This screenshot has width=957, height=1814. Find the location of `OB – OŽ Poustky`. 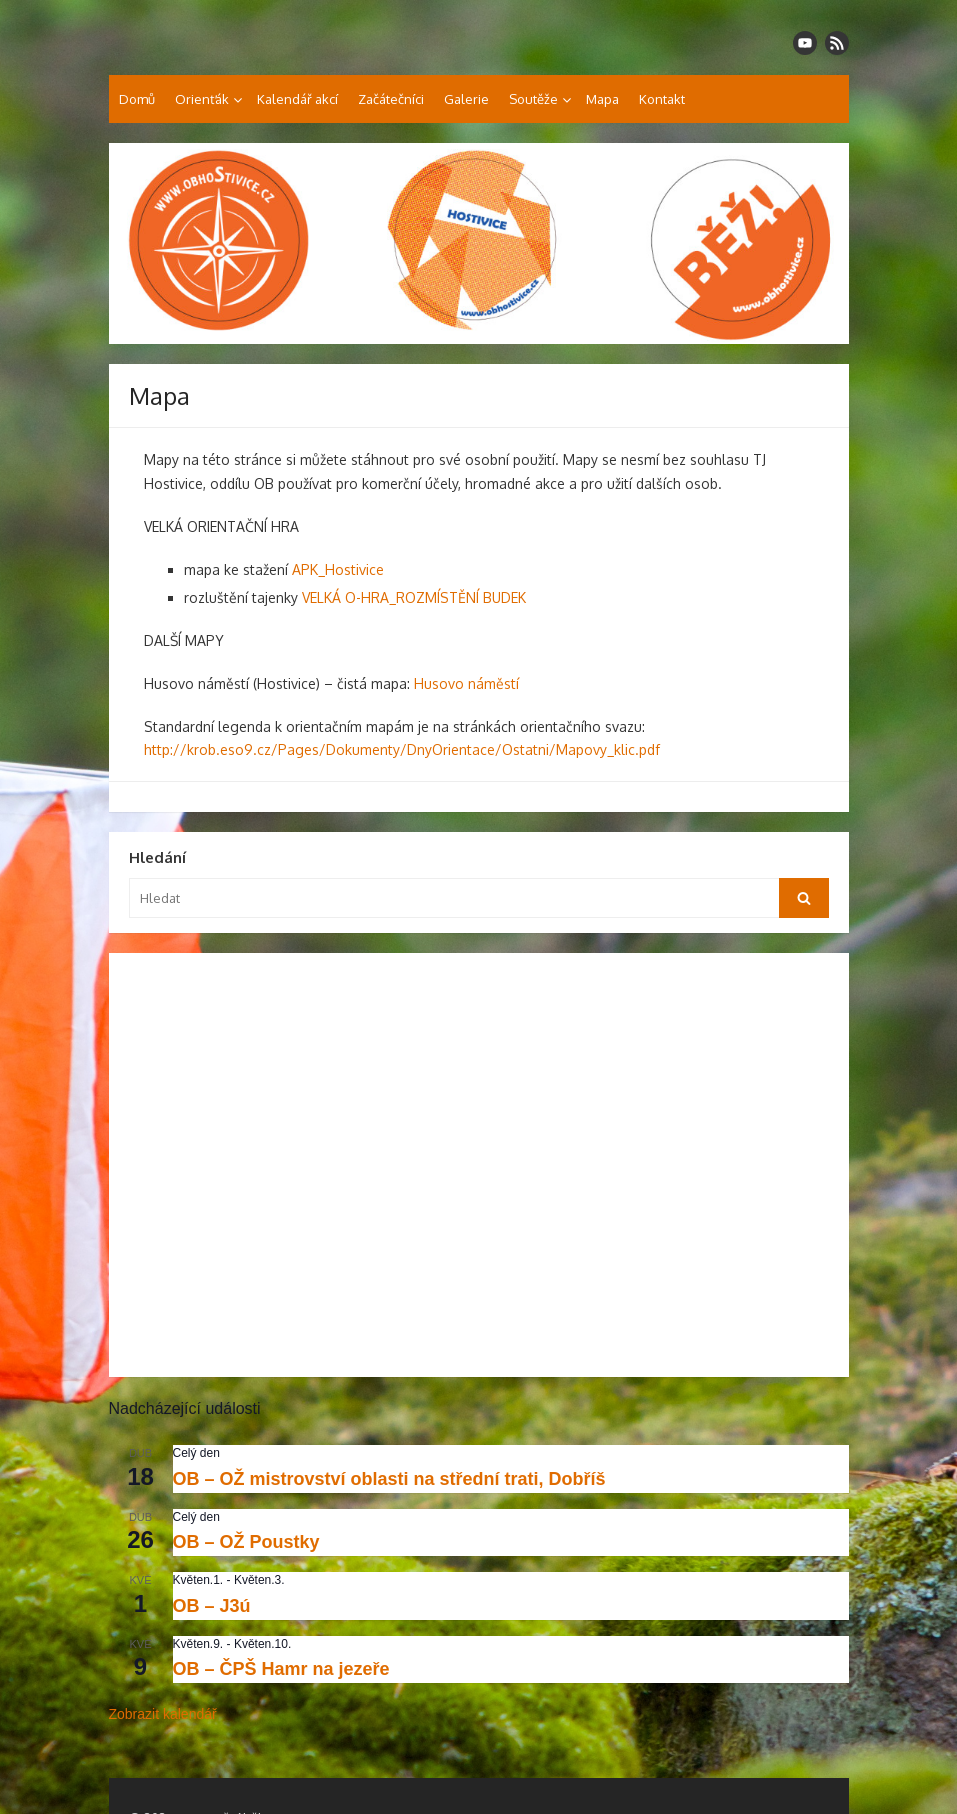

OB – OŽ Poustky is located at coordinates (246, 1542).